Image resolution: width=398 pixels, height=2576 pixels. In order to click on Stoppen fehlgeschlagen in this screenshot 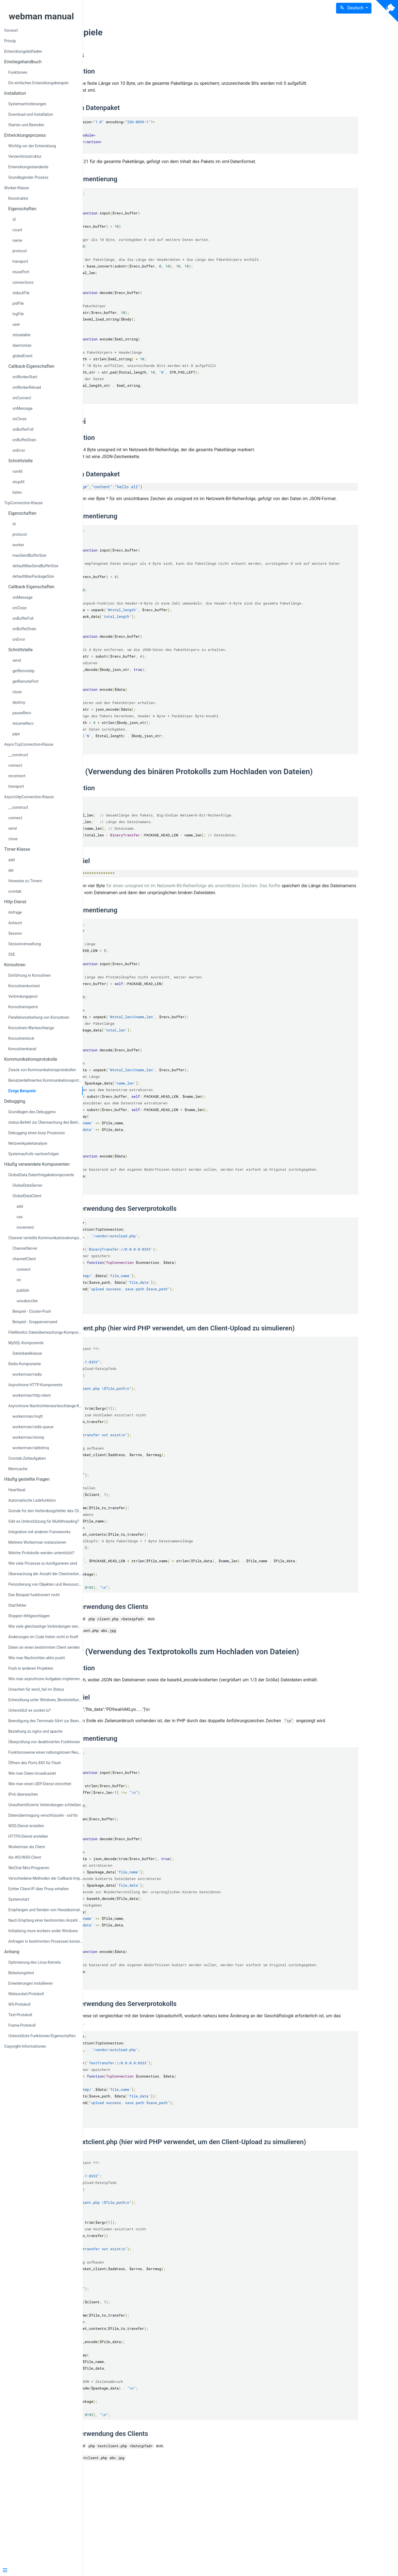, I will do `click(29, 1616)`.